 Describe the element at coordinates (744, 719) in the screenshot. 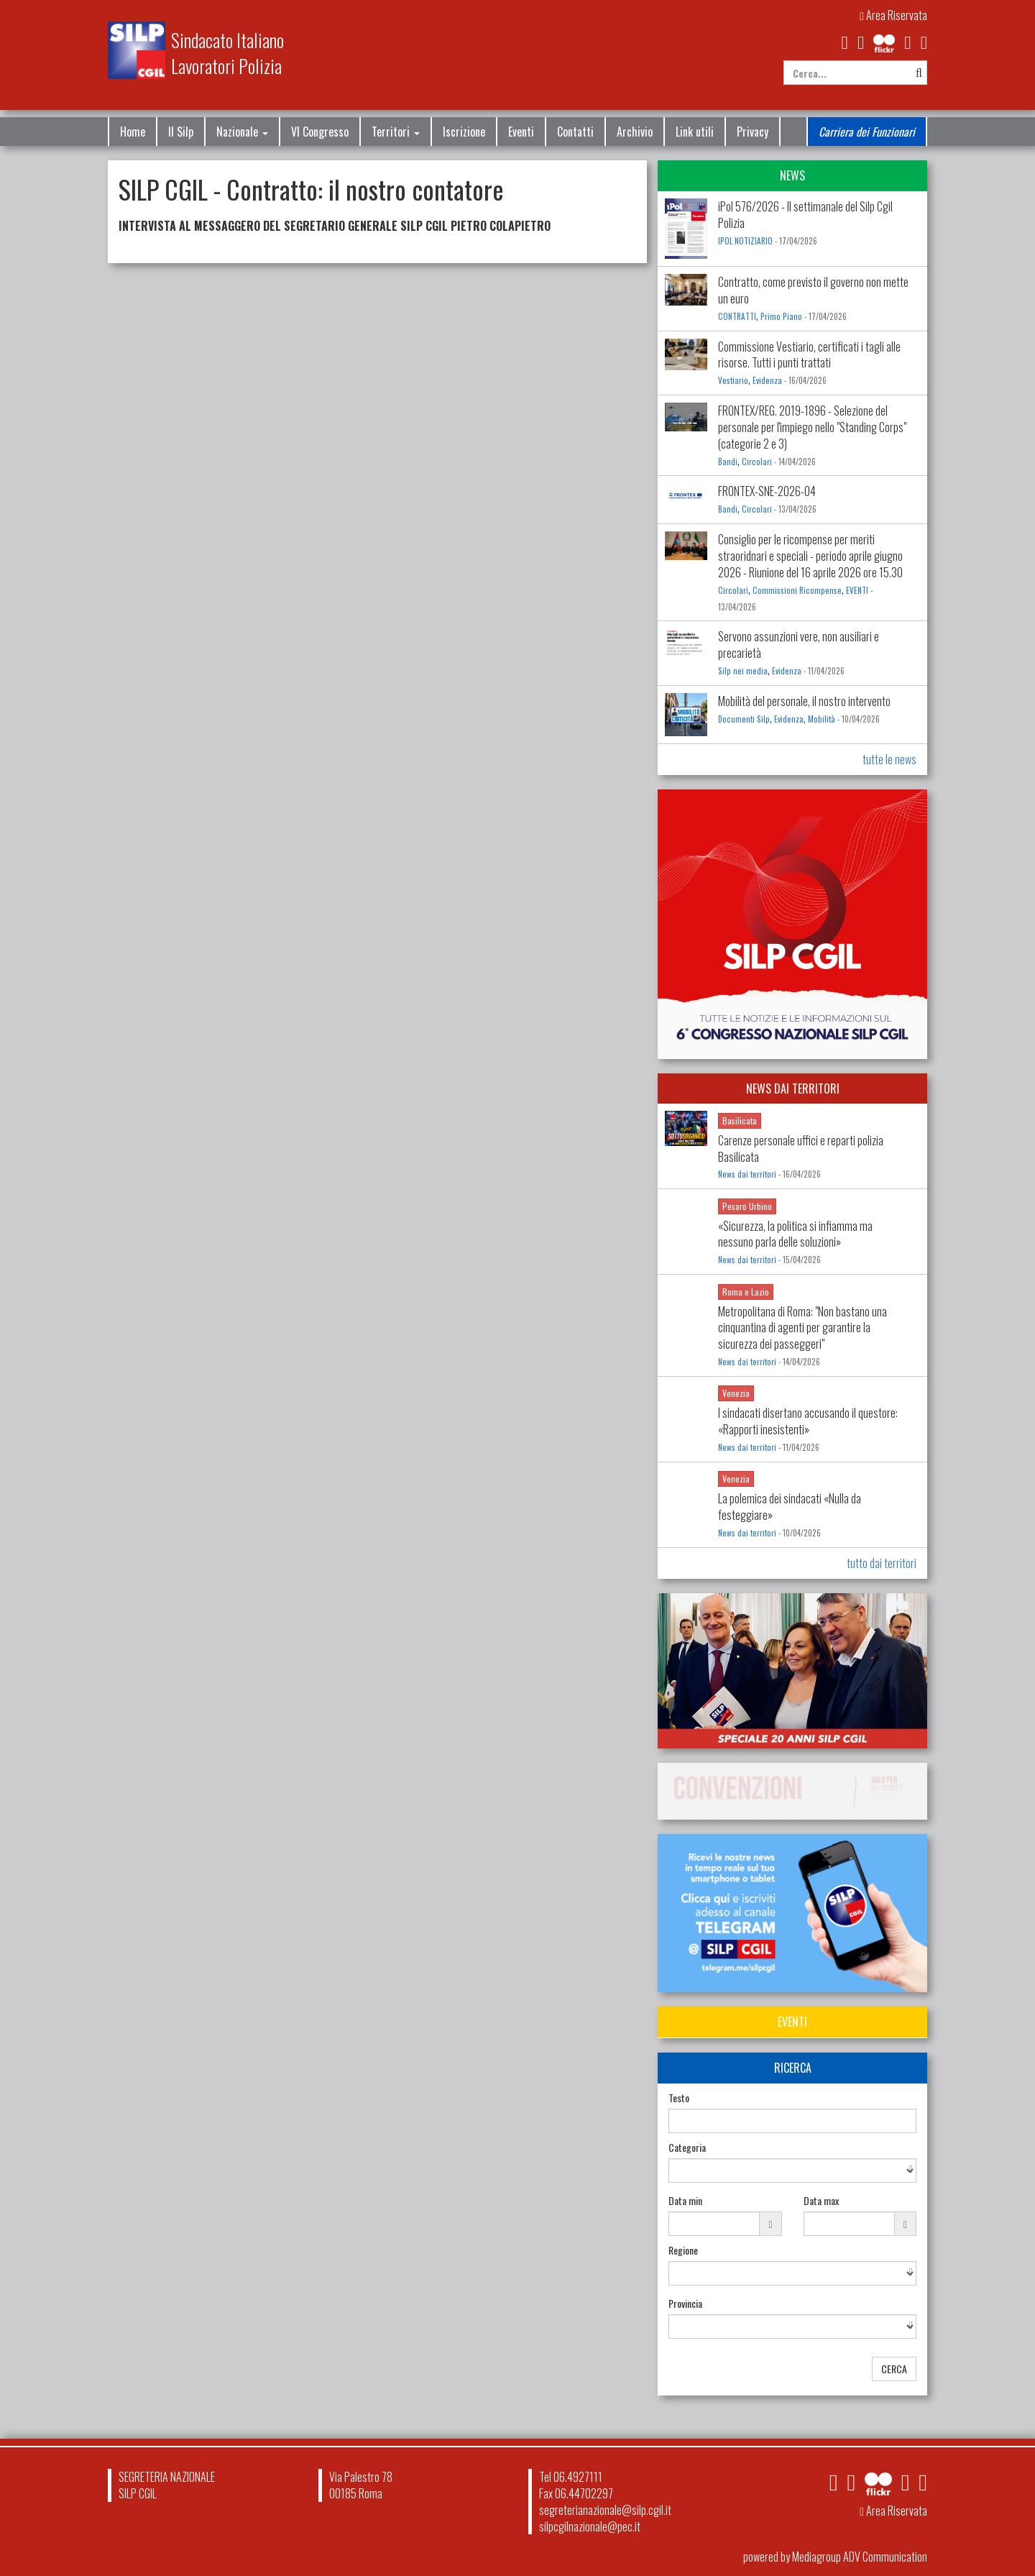

I see `Documenti Silp` at that location.